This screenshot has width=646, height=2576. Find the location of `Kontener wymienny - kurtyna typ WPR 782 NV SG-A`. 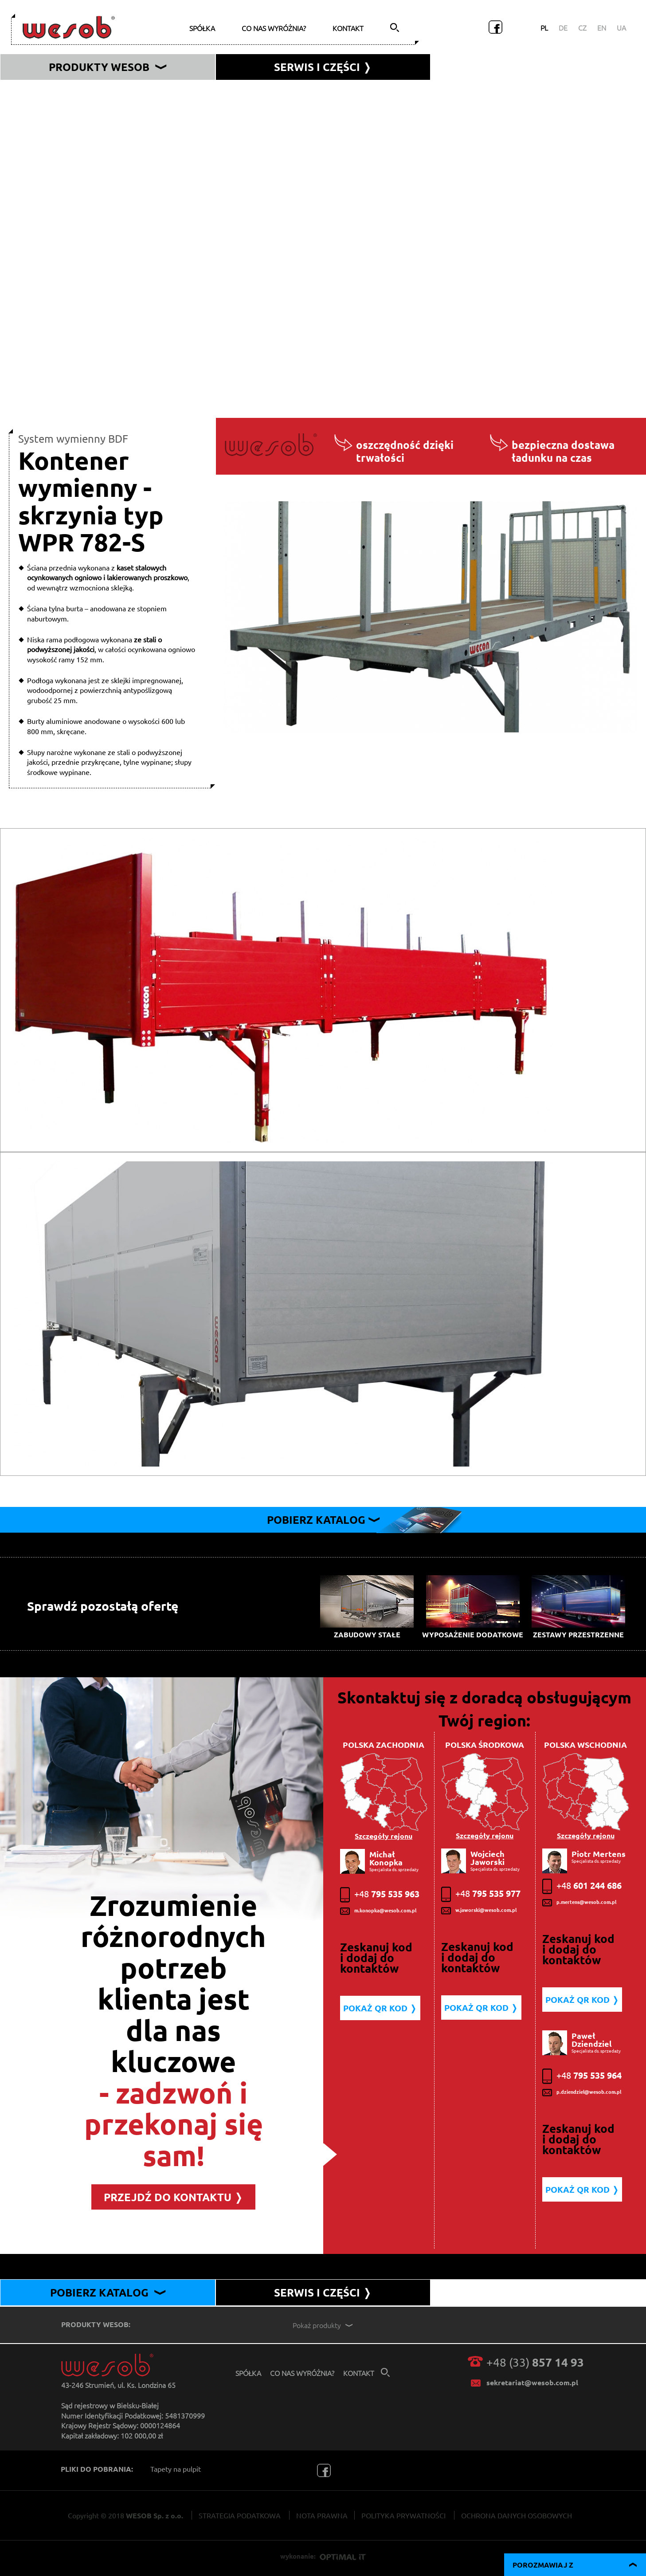

Kontener wymienny - kurtyna typ WPR 782 NV SG-A is located at coordinates (102, 206).